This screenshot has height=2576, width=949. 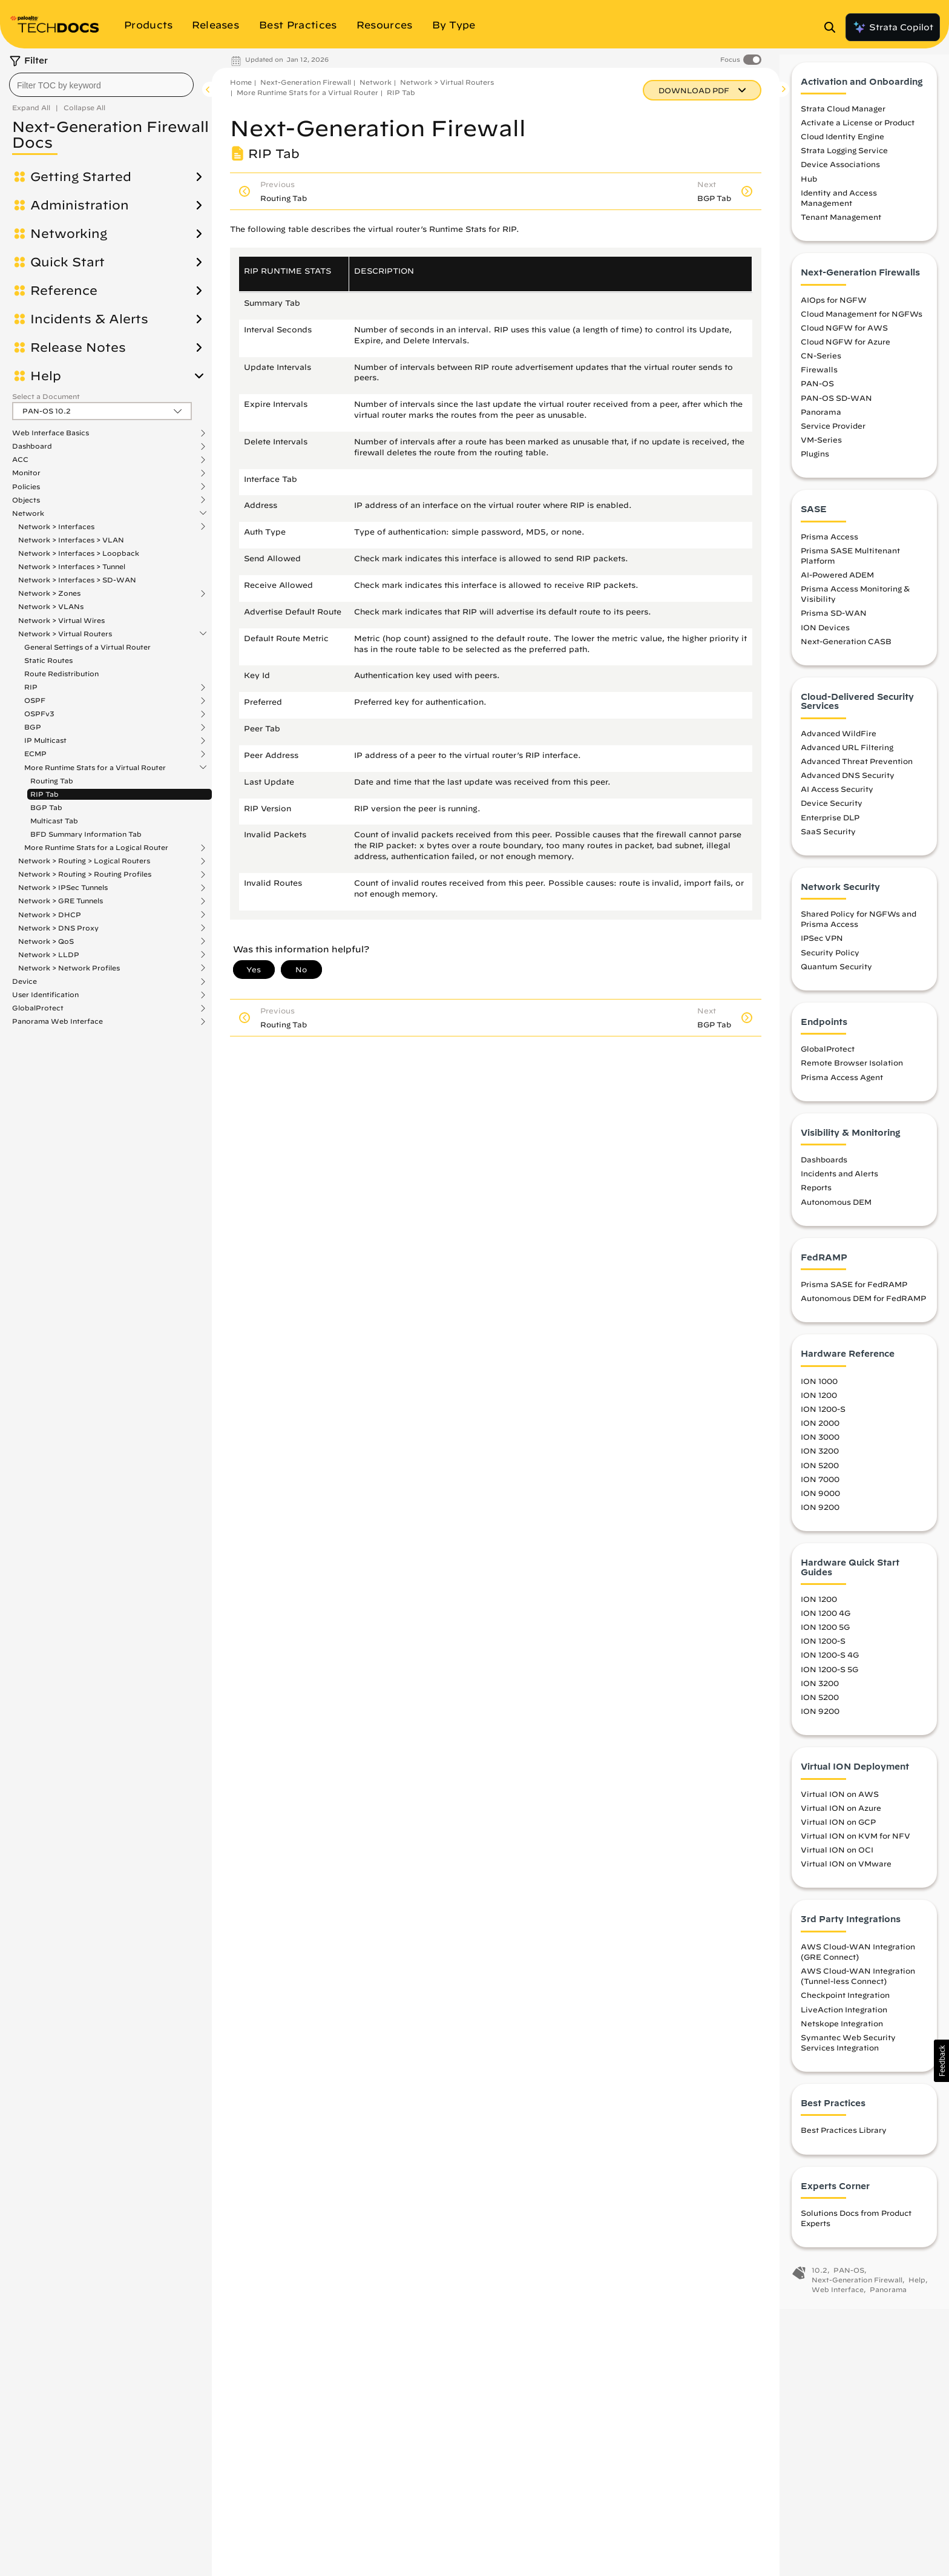 What do you see at coordinates (26, 486) in the screenshot?
I see `Policies` at bounding box center [26, 486].